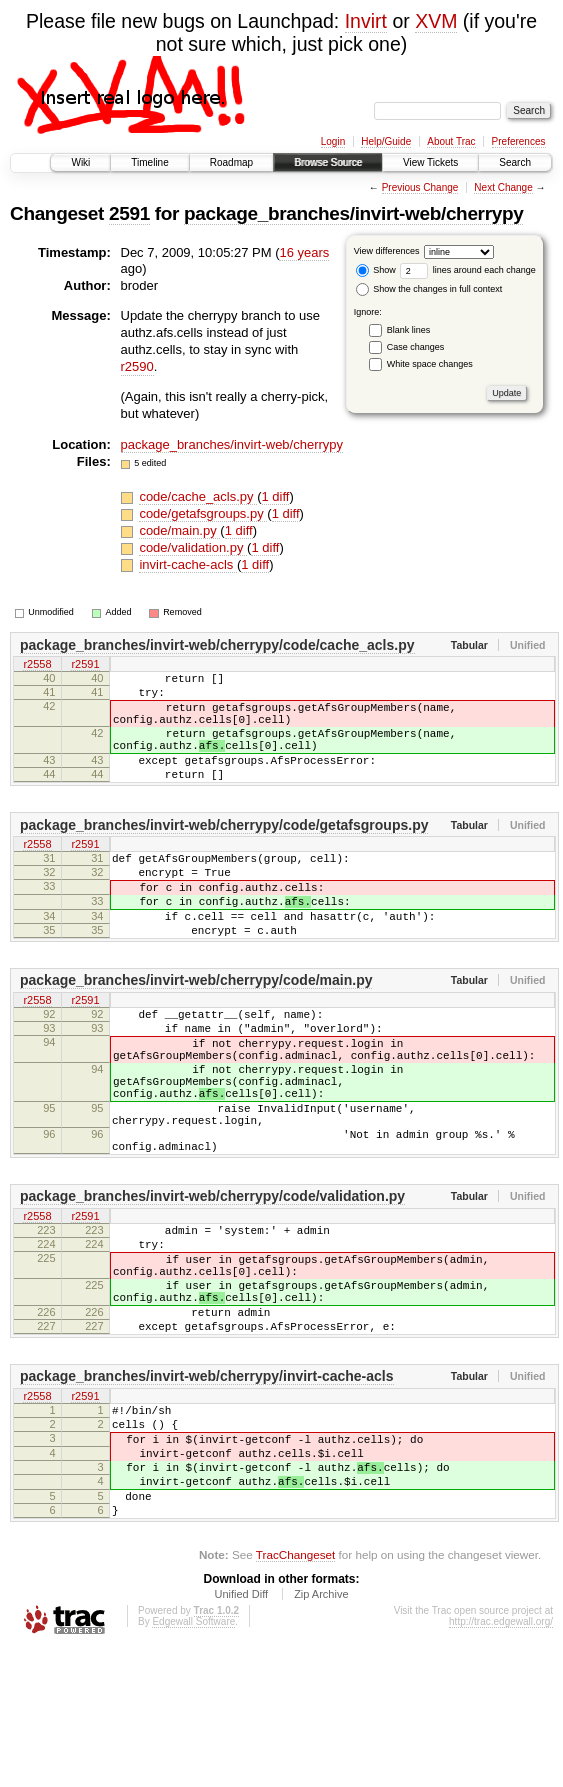  What do you see at coordinates (203, 513) in the screenshot?
I see `code/getafsgroups.py` at bounding box center [203, 513].